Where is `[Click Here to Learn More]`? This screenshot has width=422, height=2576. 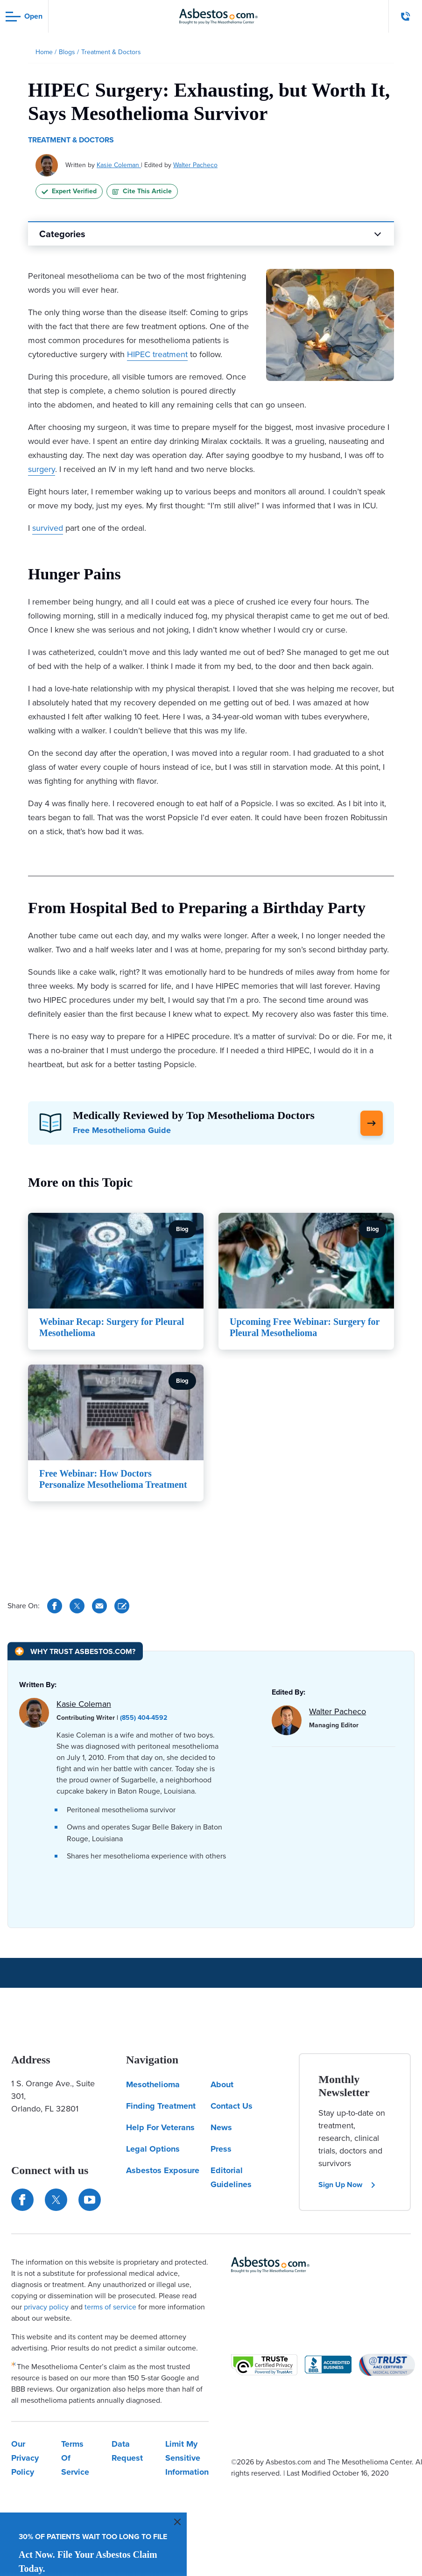
[Click Here to Learn More] is located at coordinates (371, 1123).